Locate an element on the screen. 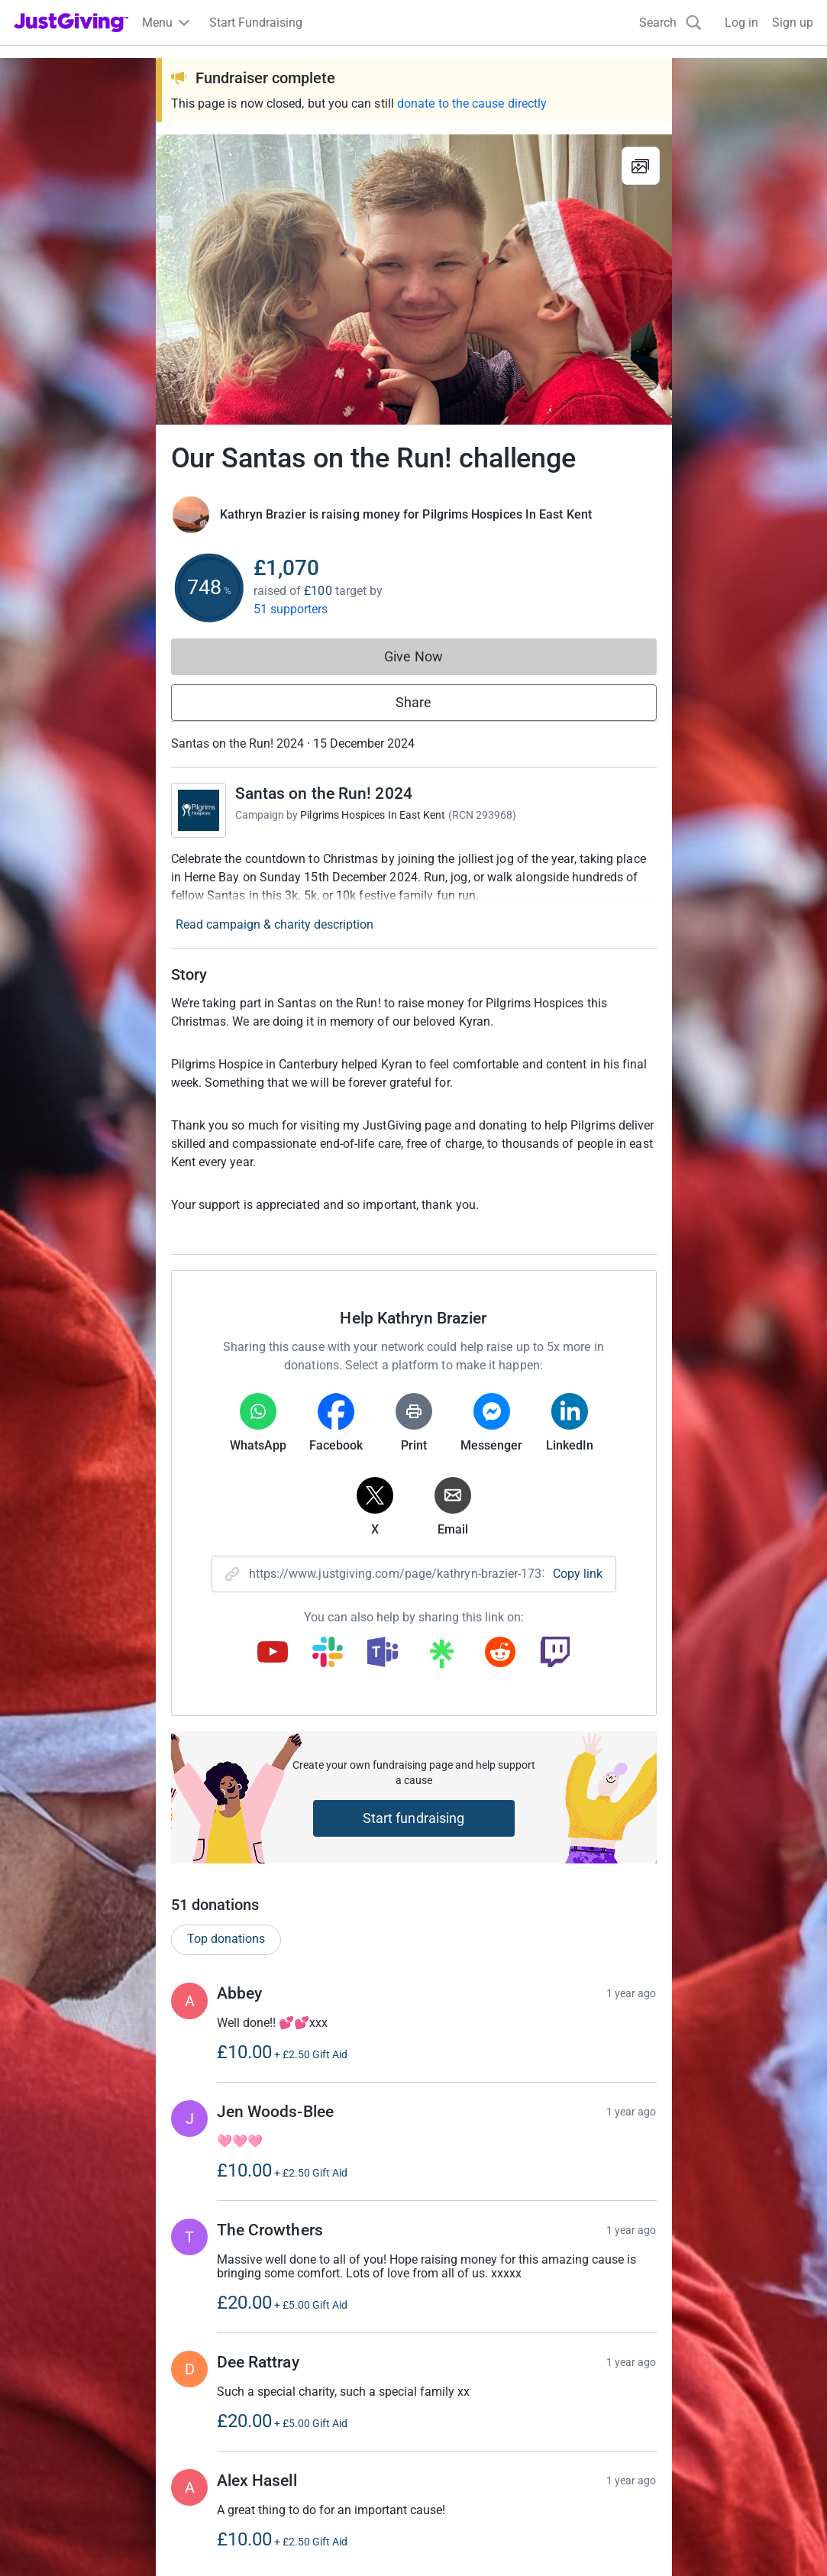  Santas on the Run! 2024 is located at coordinates (323, 793).